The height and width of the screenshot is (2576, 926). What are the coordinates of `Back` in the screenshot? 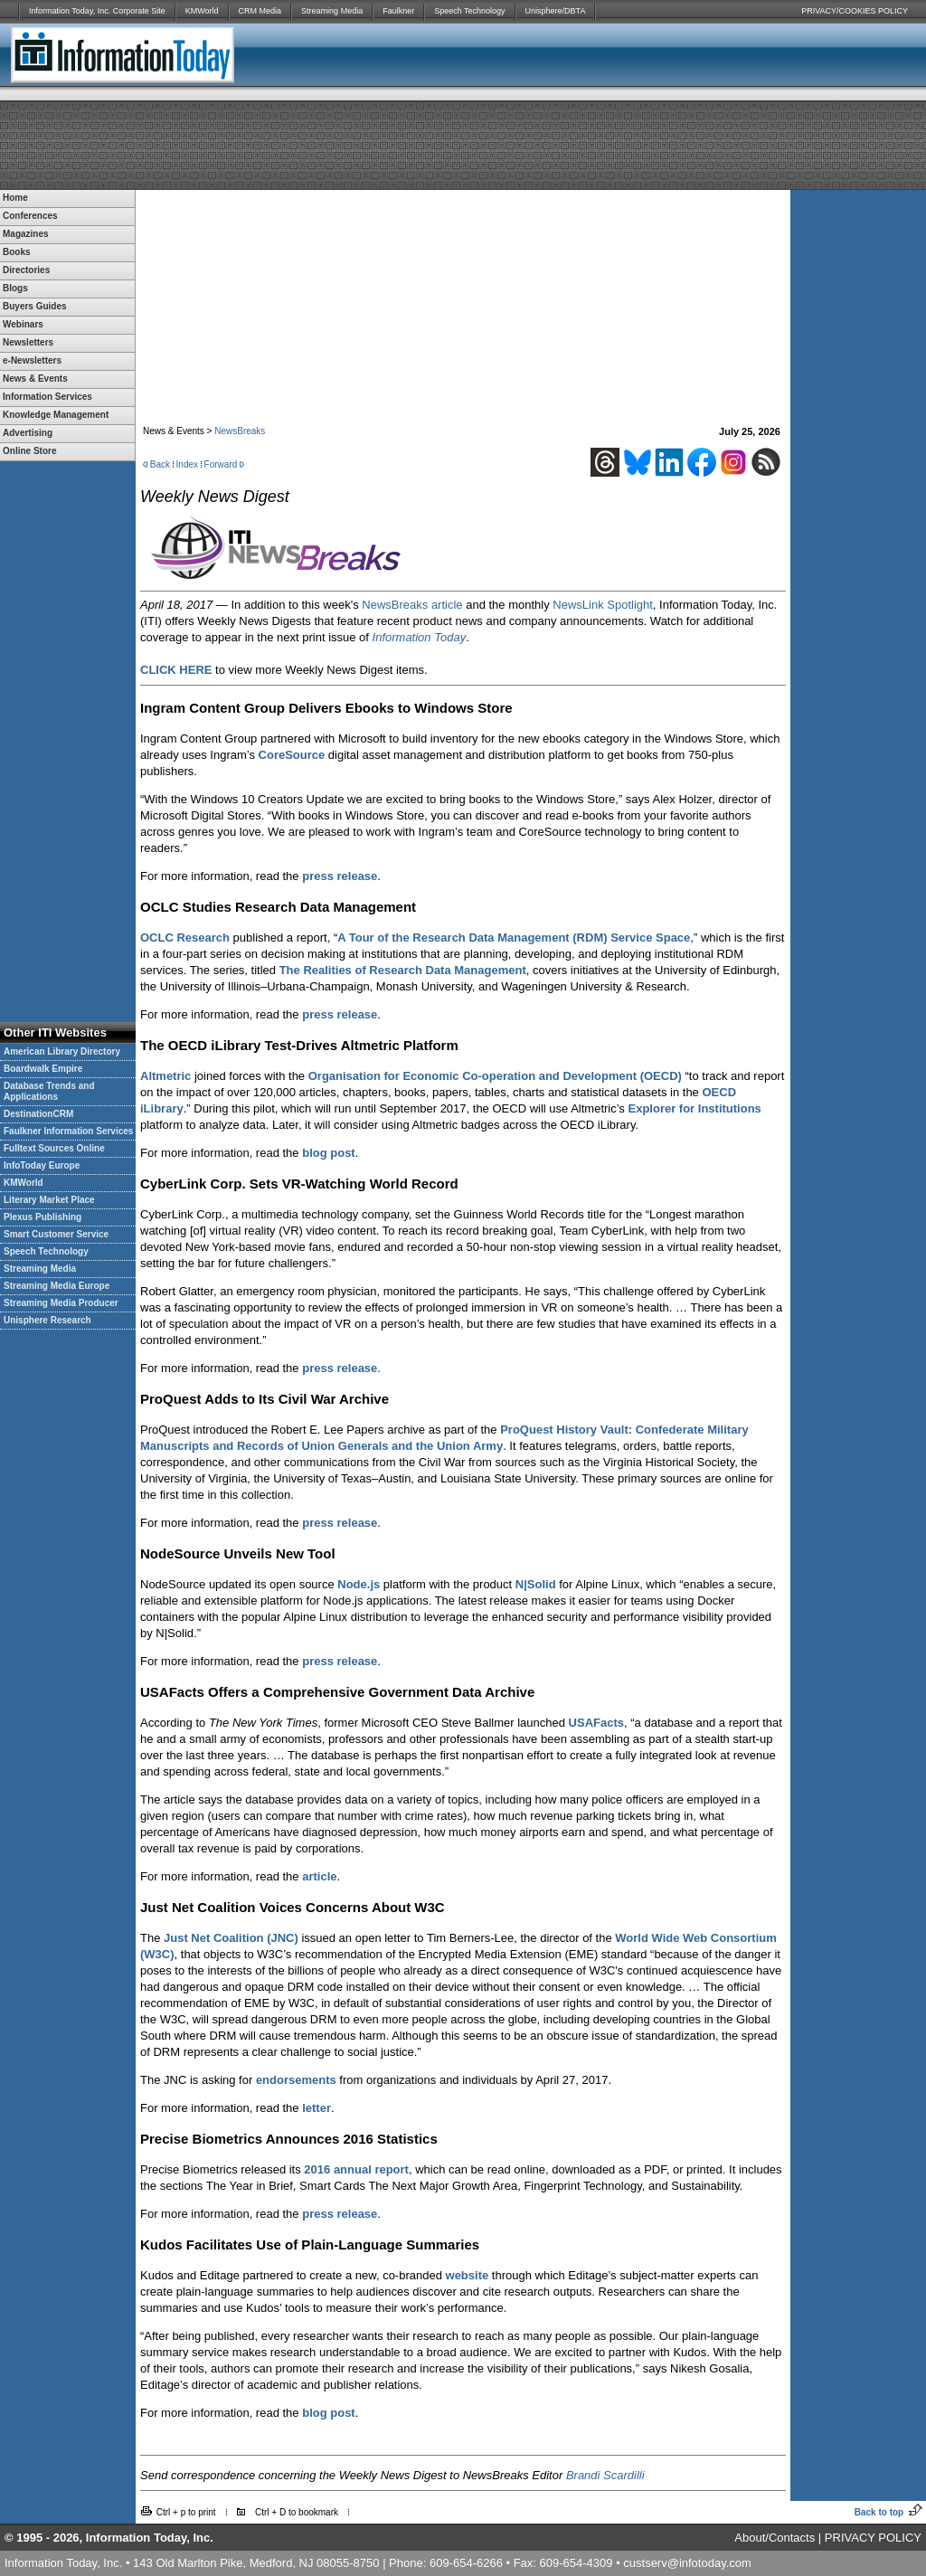 It's located at (160, 464).